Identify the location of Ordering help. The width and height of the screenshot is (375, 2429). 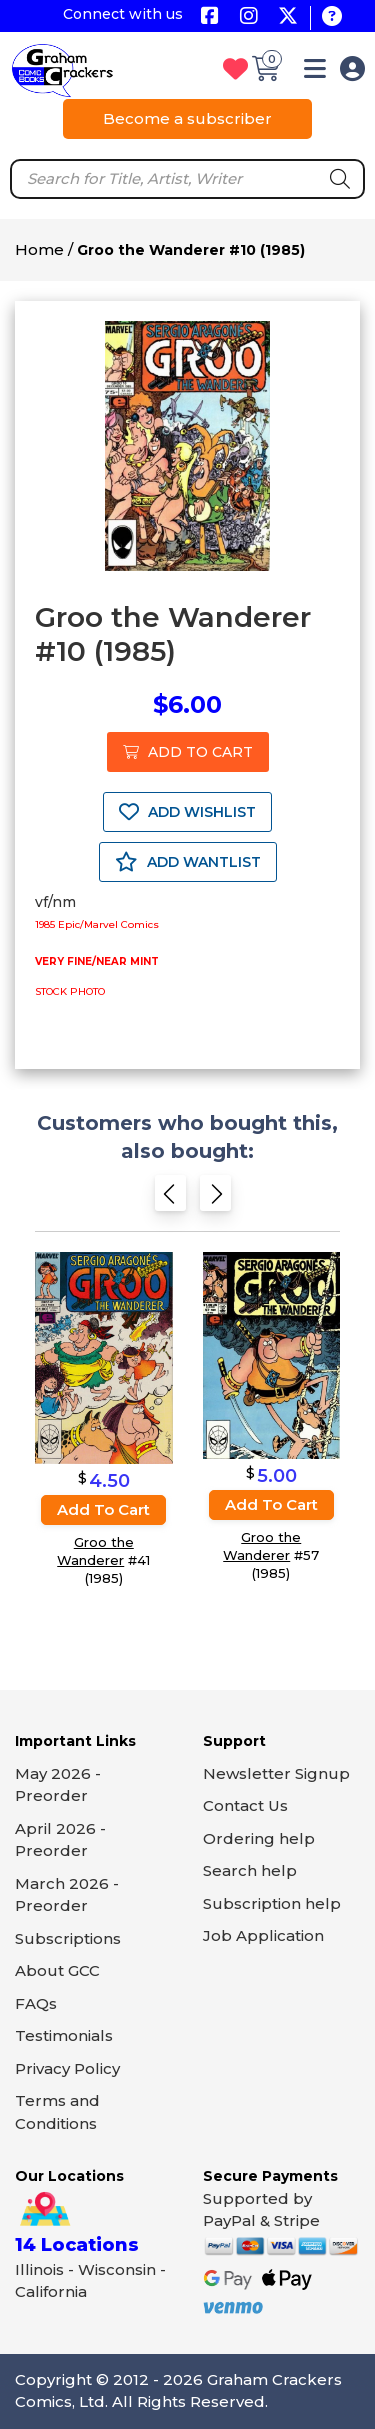
(259, 1838).